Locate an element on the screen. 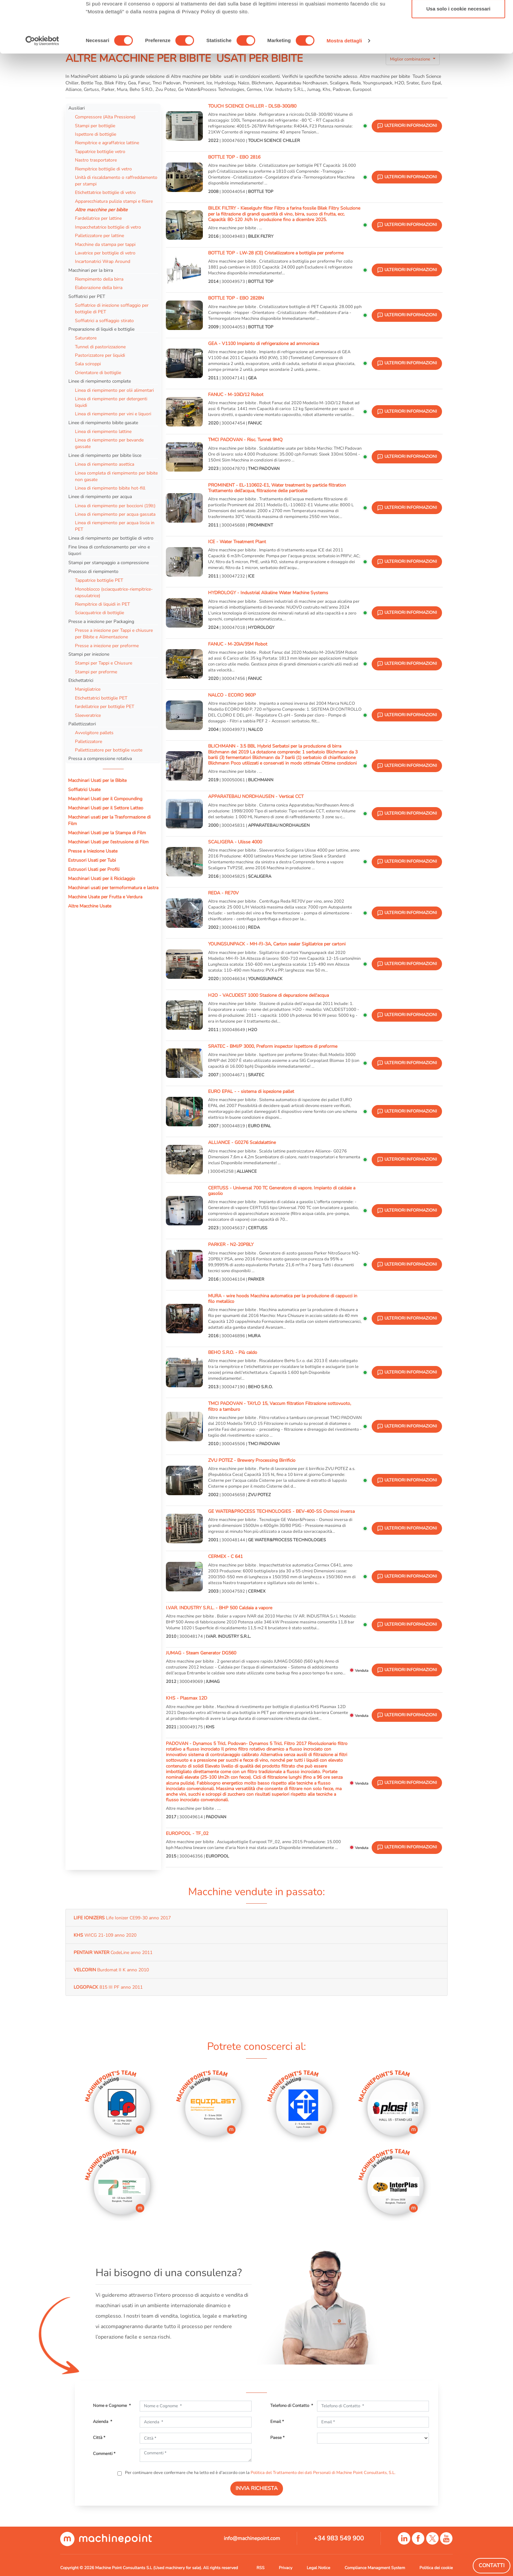 Image resolution: width=513 pixels, height=2576 pixels. Apparecchiatura pulizia stampi e filiere is located at coordinates (114, 201).